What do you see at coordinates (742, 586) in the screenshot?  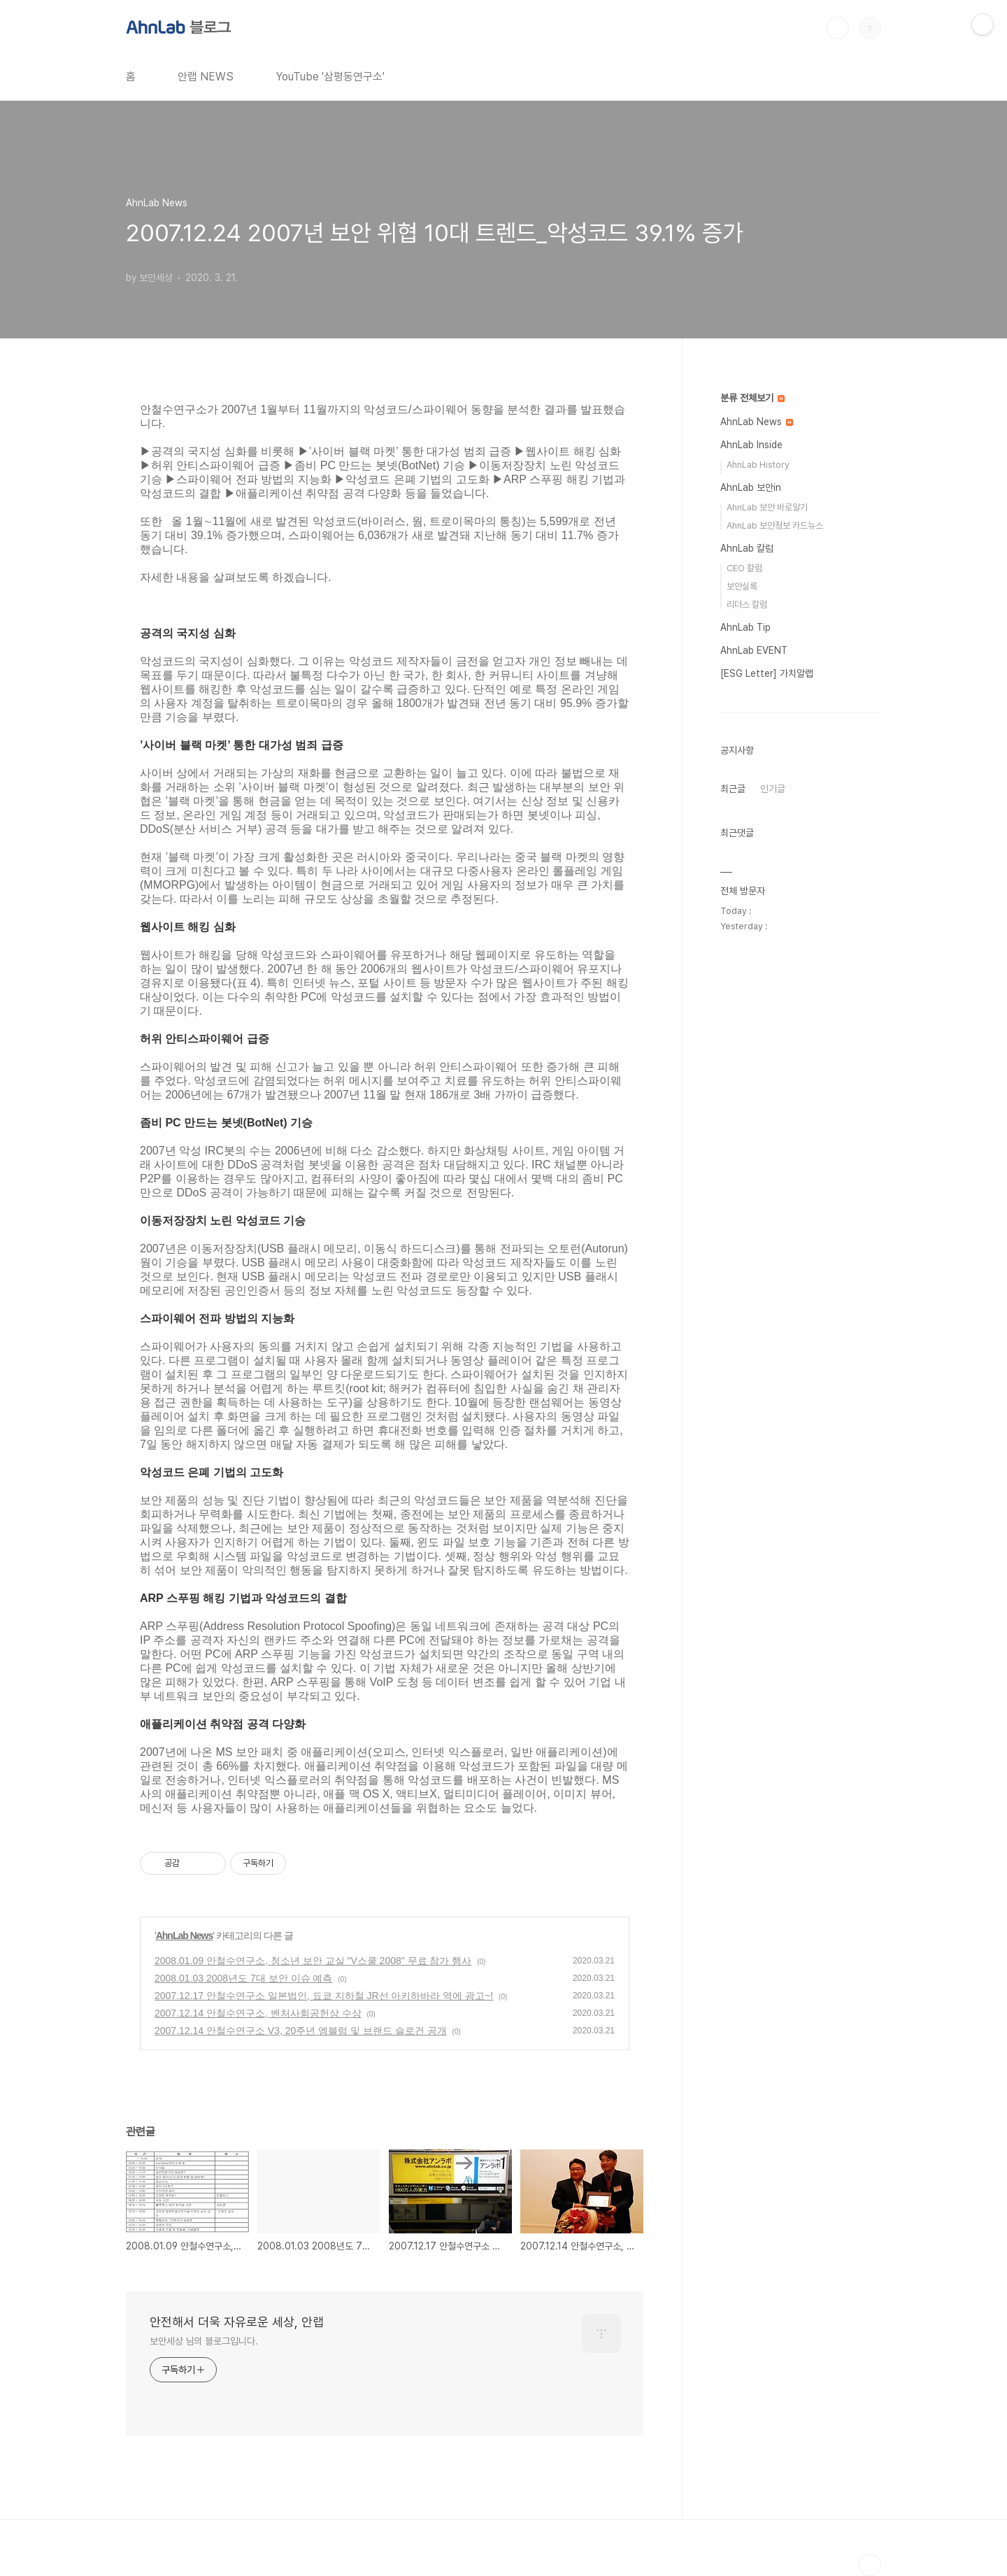 I see `보안실록` at bounding box center [742, 586].